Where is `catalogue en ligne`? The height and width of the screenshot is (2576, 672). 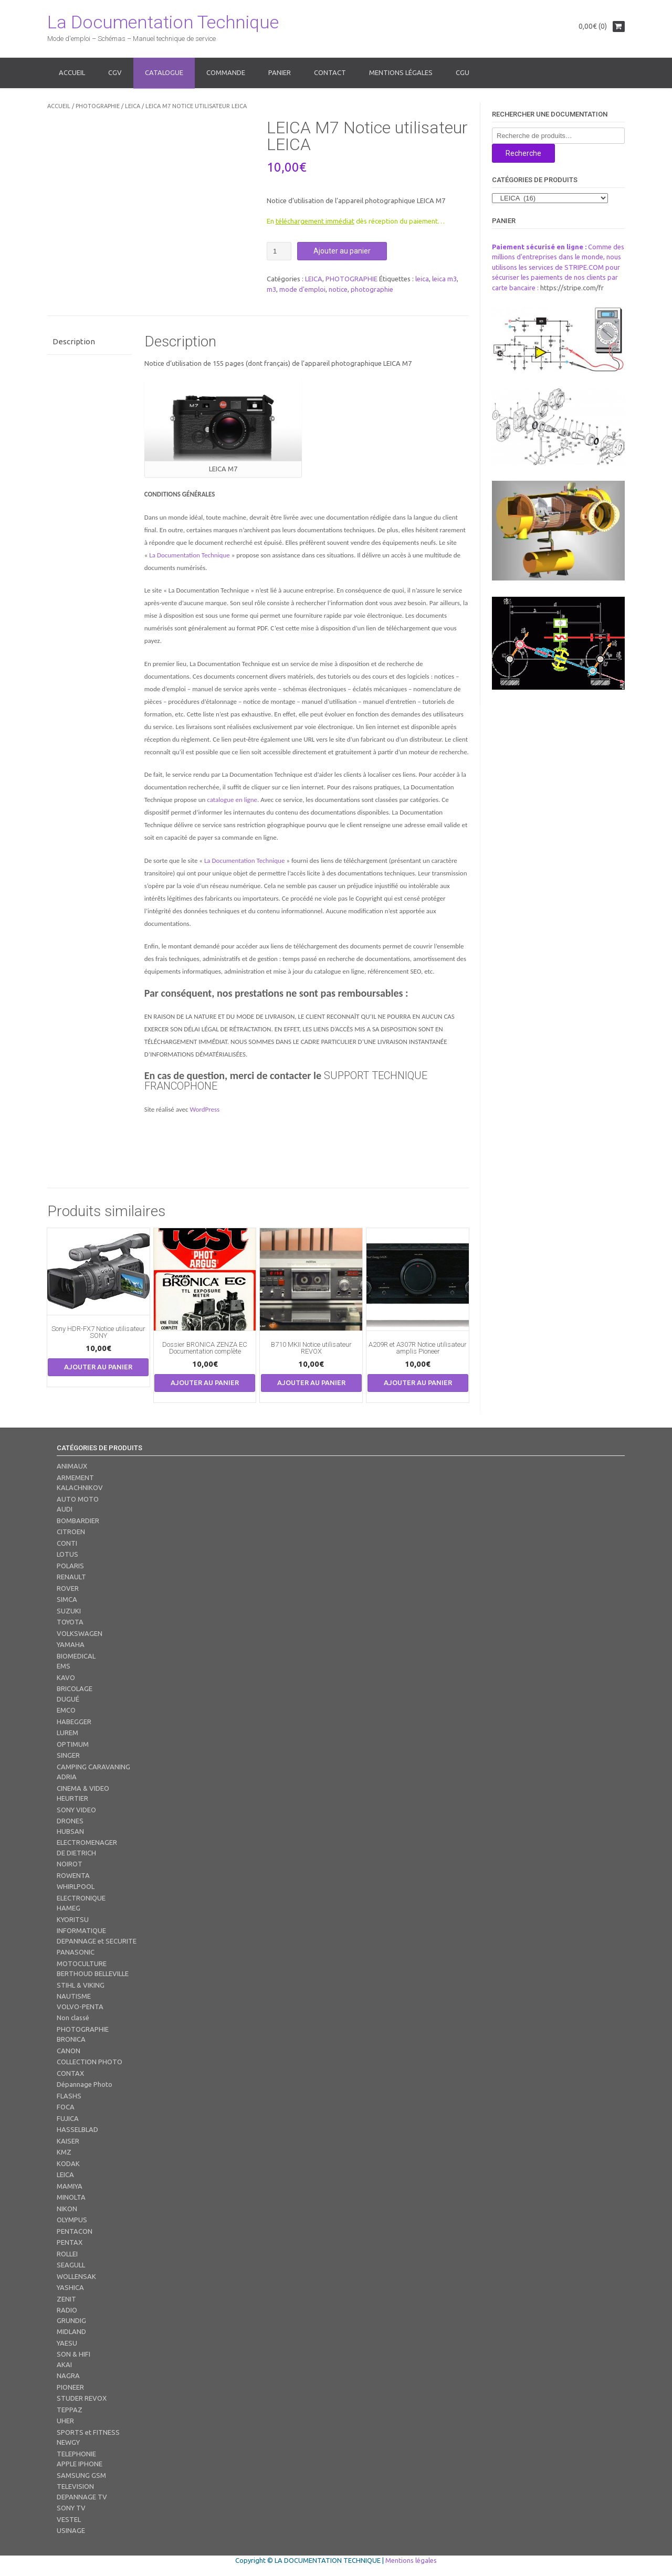 catalogue en ligne is located at coordinates (232, 800).